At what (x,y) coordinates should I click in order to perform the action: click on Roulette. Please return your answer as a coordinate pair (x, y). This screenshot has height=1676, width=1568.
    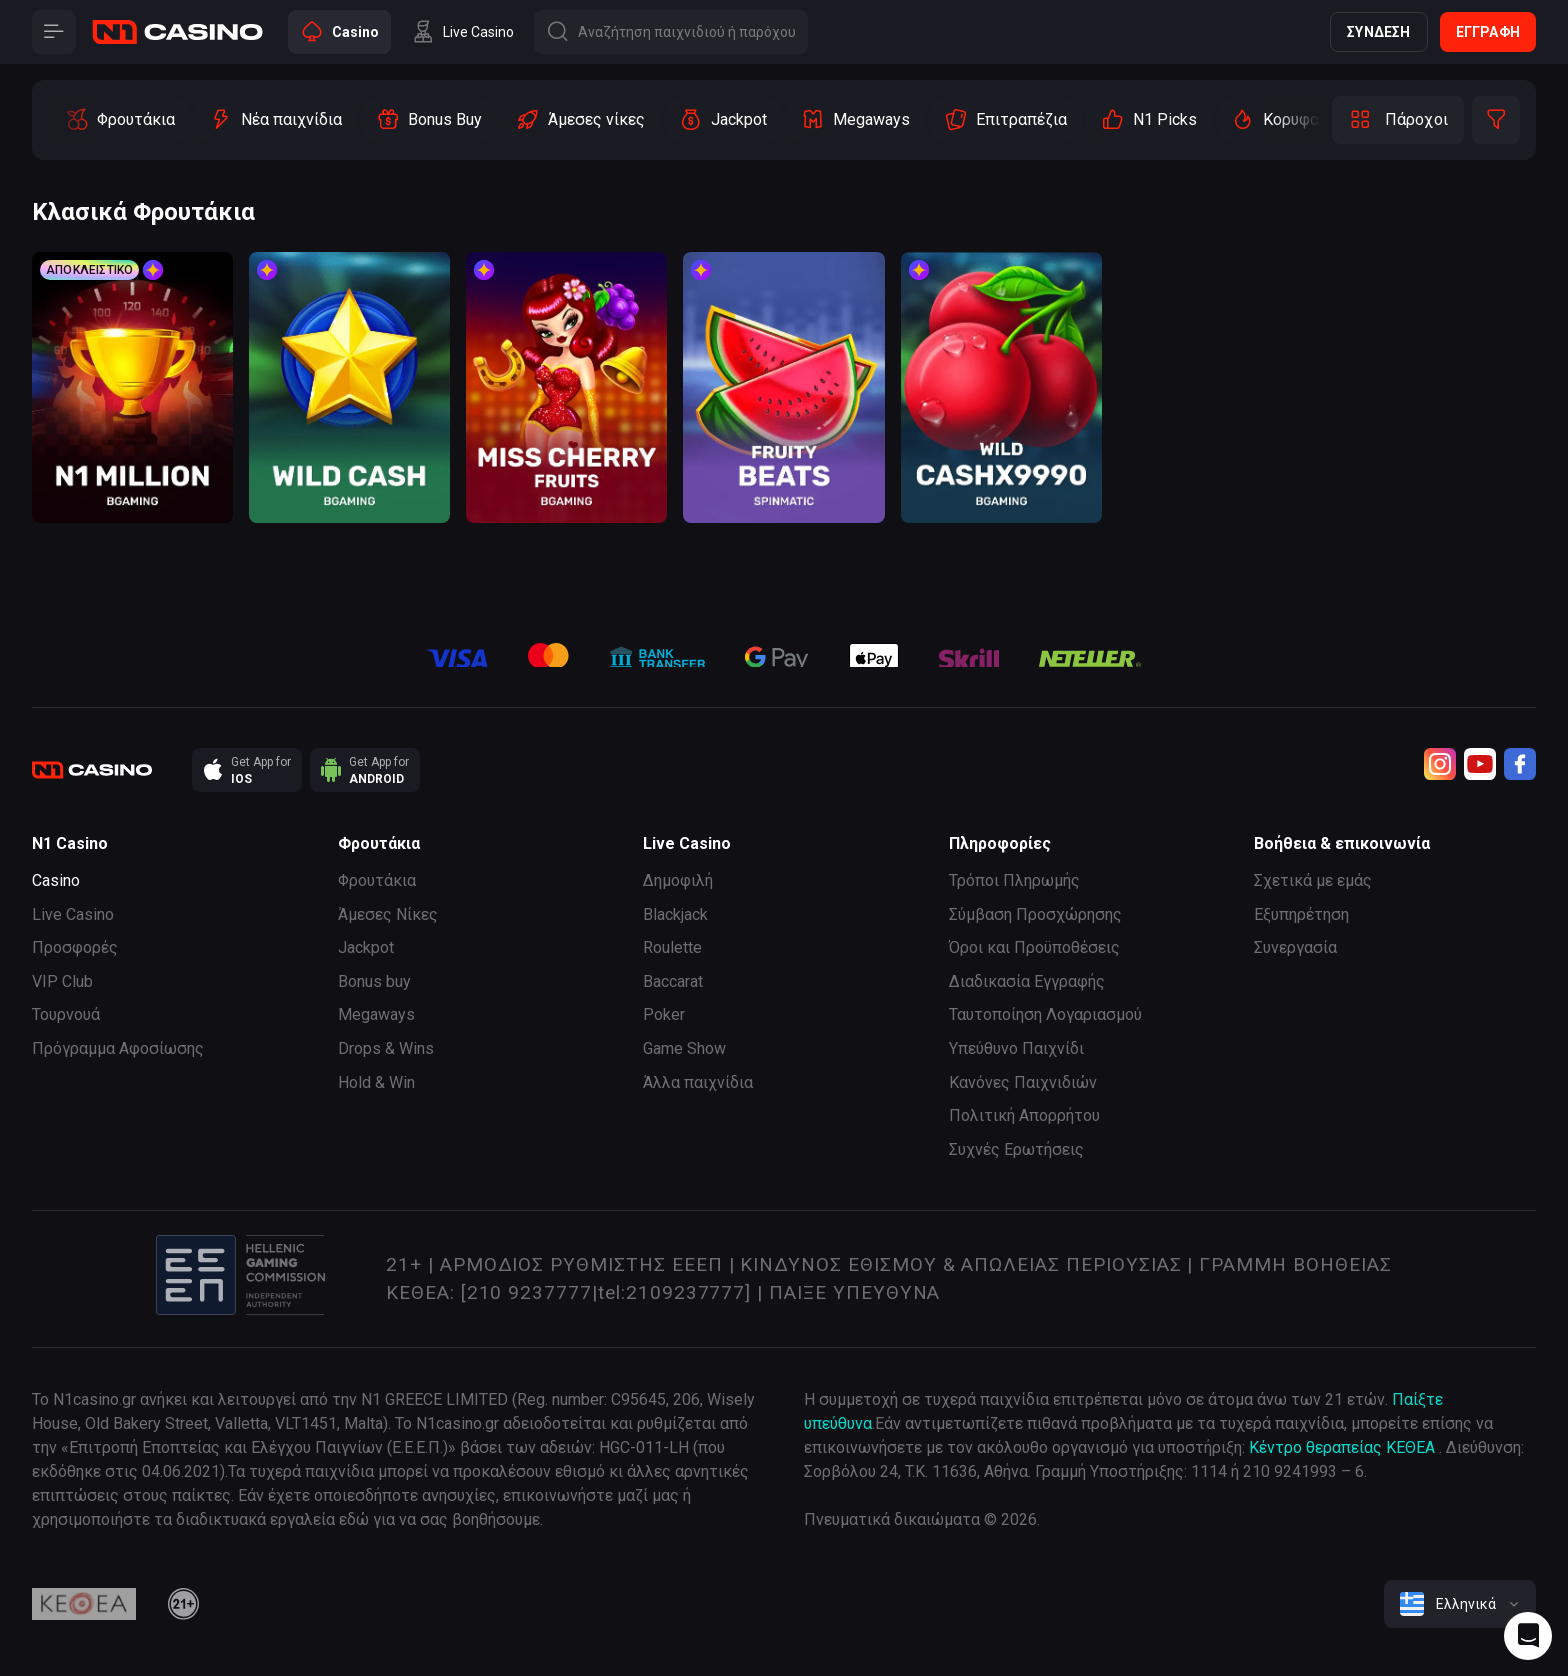
    Looking at the image, I should click on (672, 947).